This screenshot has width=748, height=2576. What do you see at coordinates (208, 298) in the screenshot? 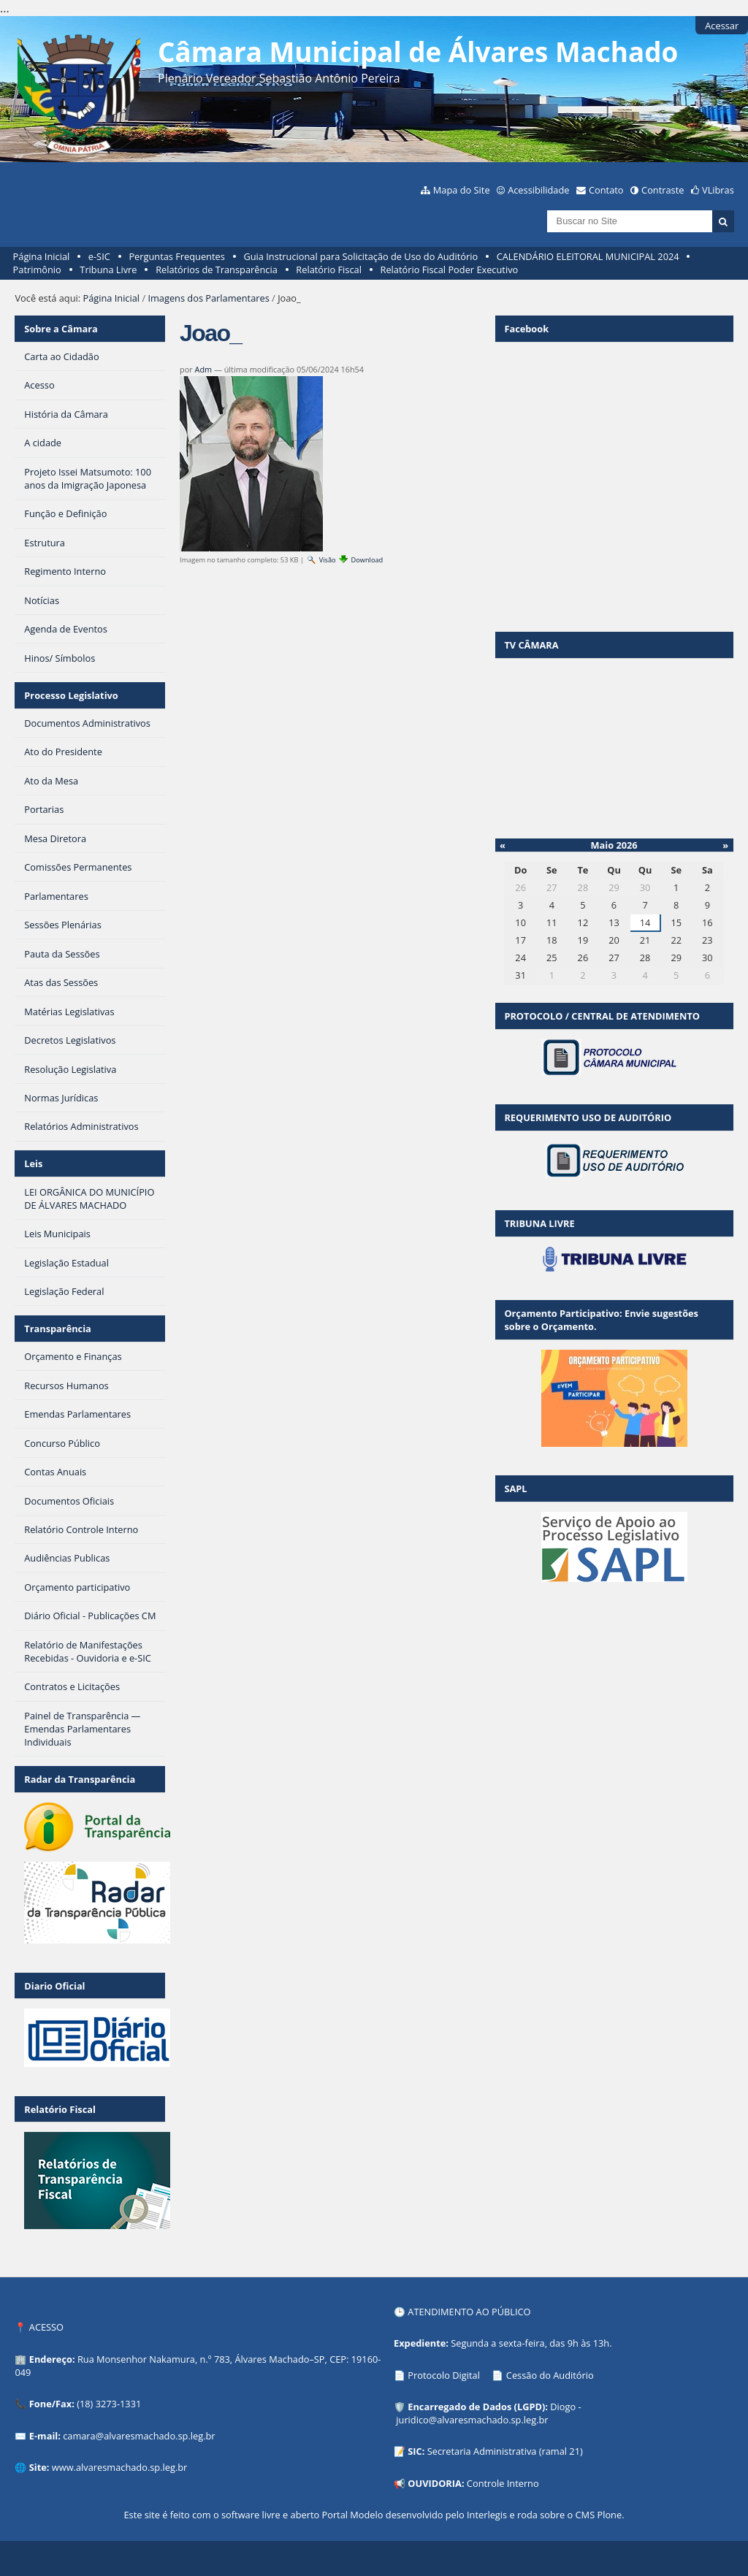
I see `Imagens dos Parlamentares` at bounding box center [208, 298].